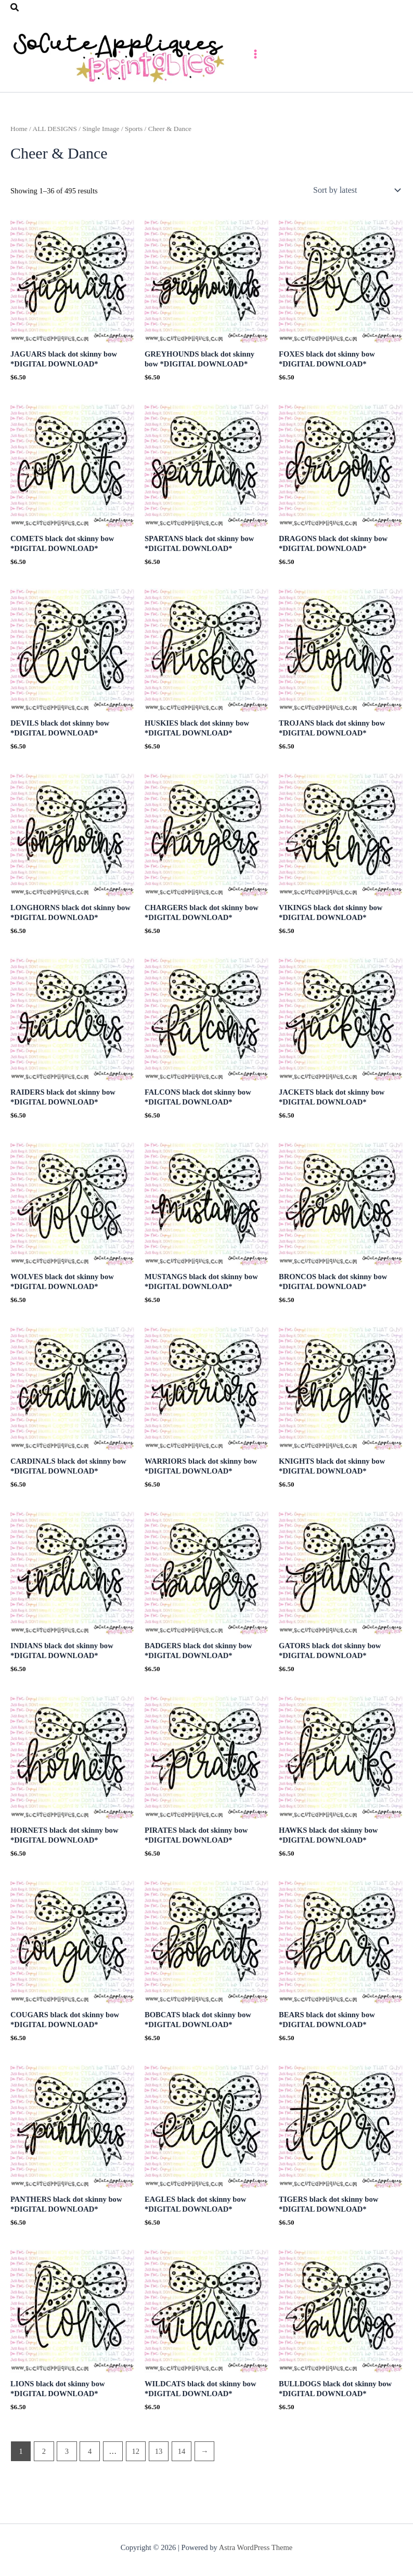  I want to click on ALL DESIGNS, so click(54, 156).